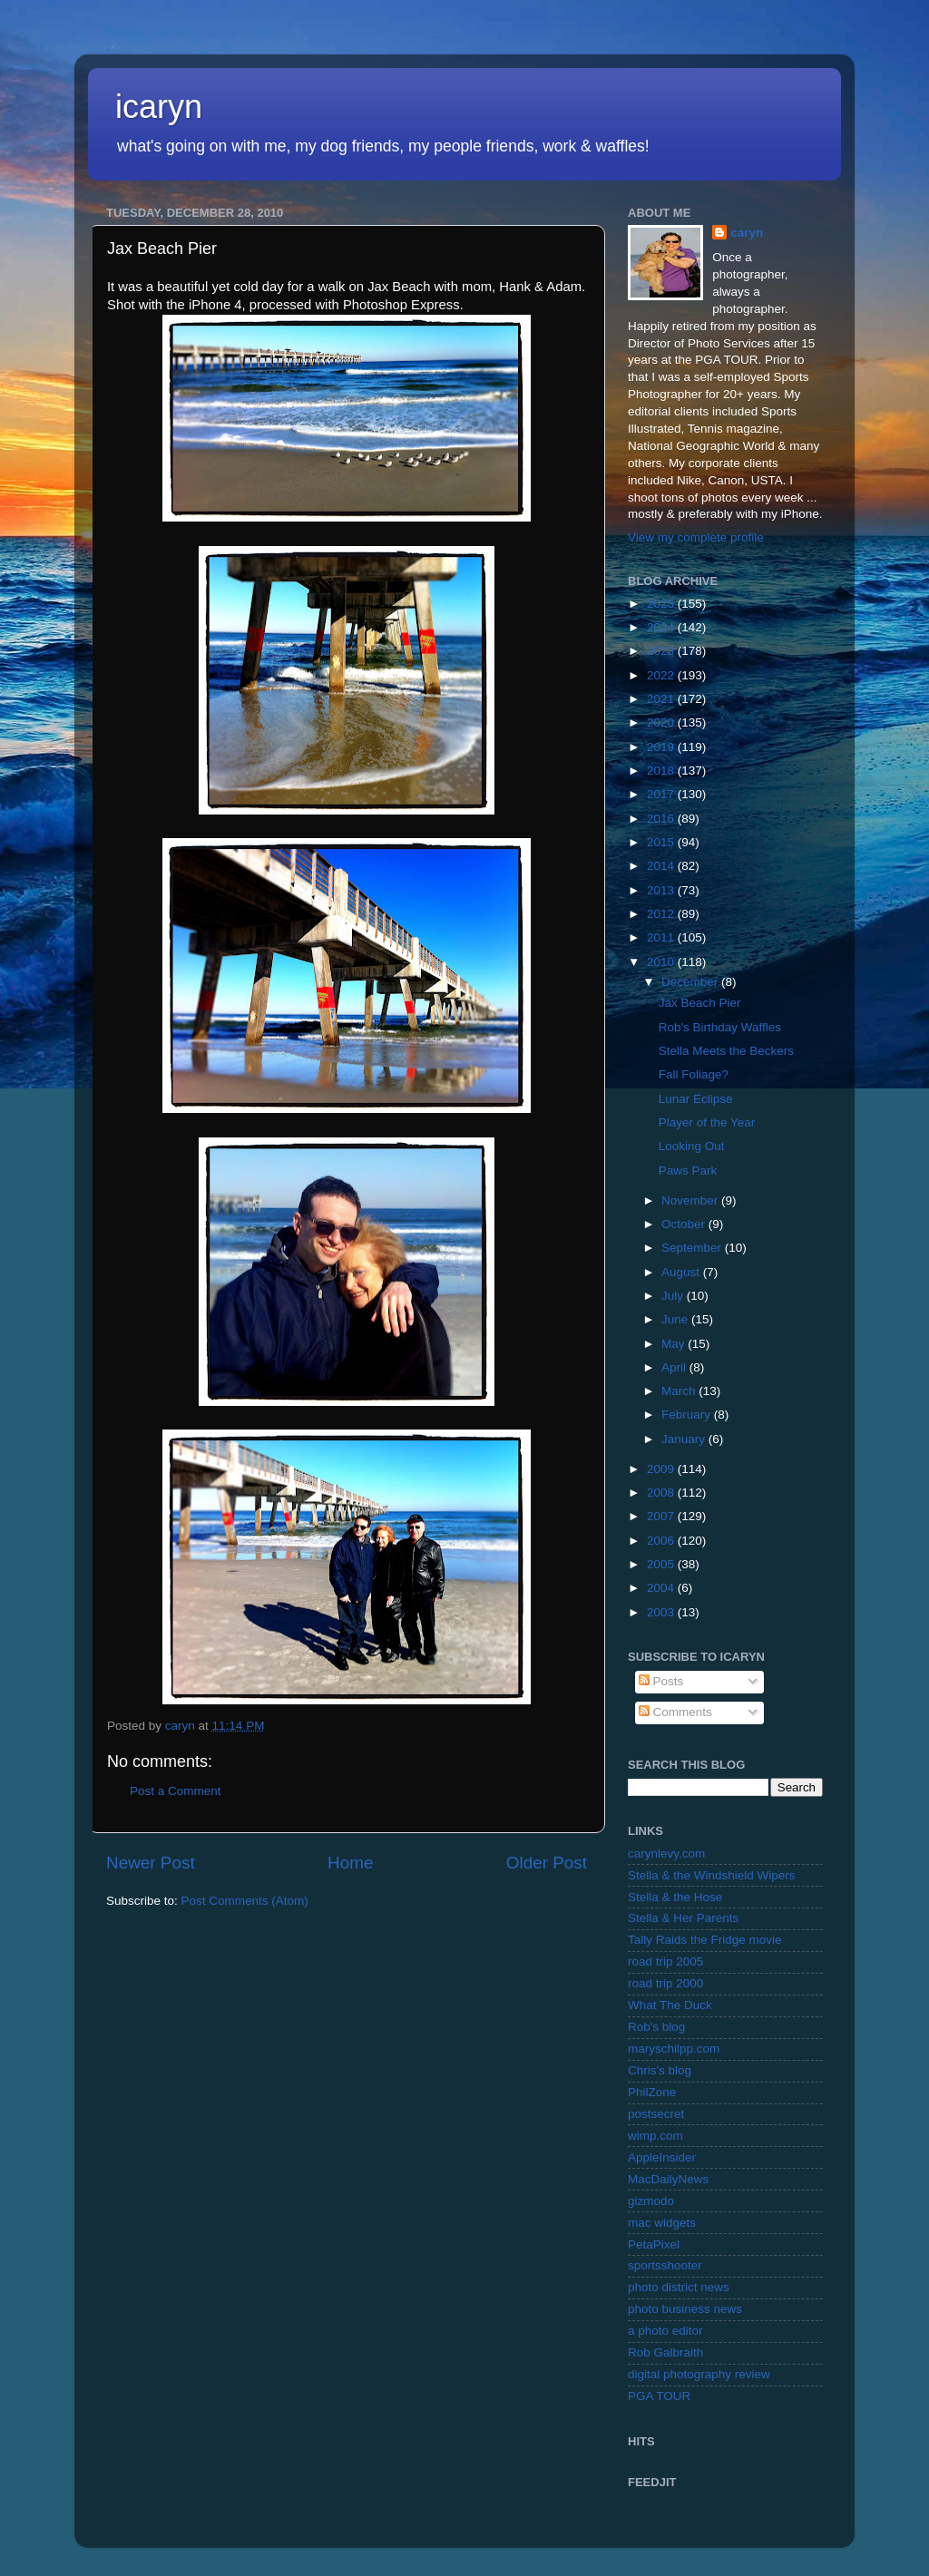  What do you see at coordinates (687, 1414) in the screenshot?
I see `February` at bounding box center [687, 1414].